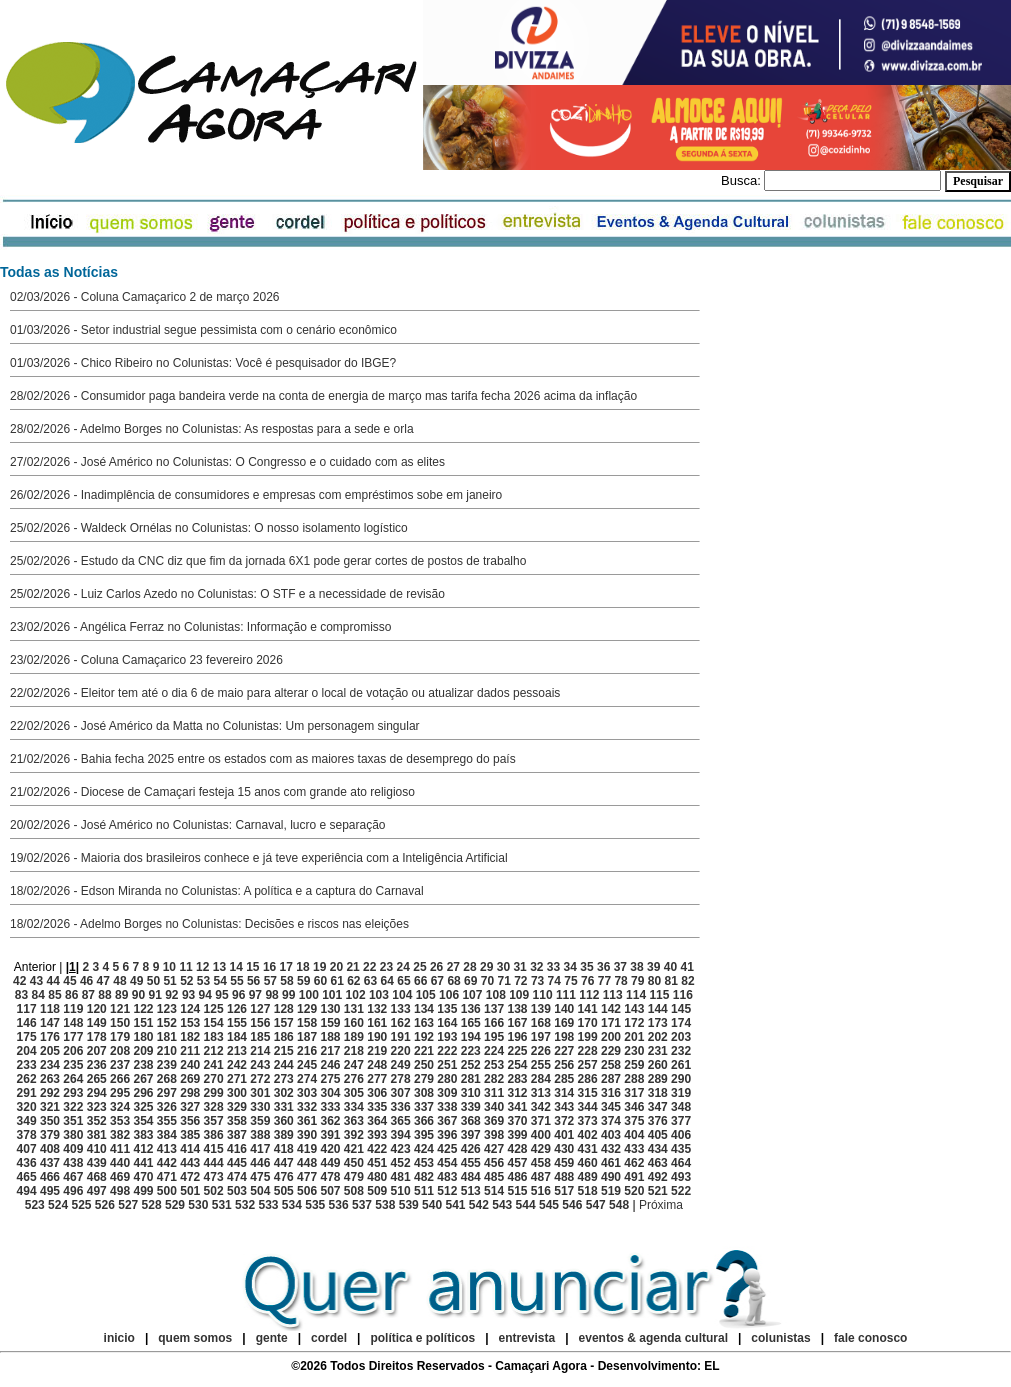  Describe the element at coordinates (588, 1009) in the screenshot. I see `141` at that location.